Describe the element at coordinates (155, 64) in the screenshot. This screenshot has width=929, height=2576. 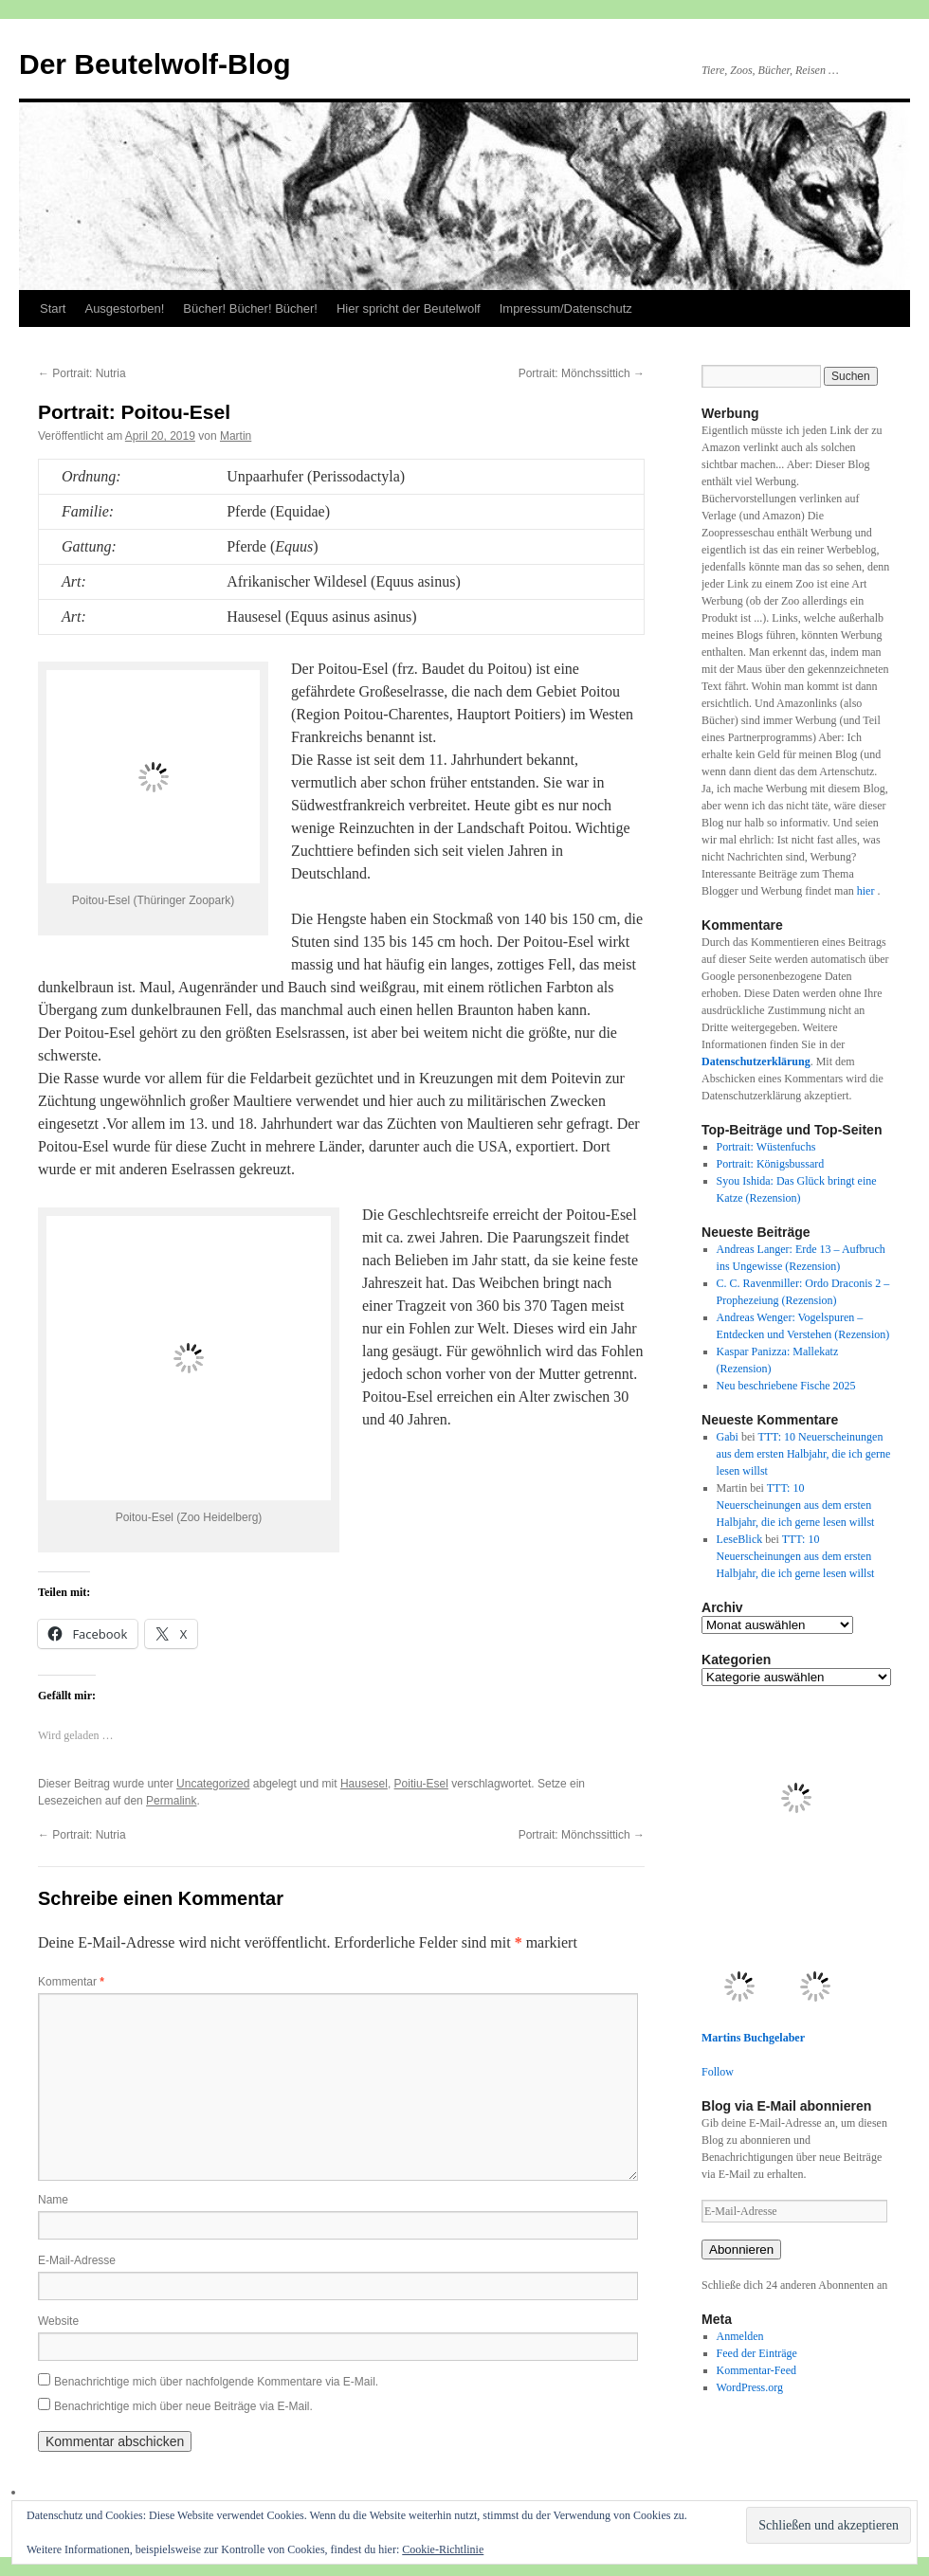
I see `Der Beutelwolf-Blog` at that location.